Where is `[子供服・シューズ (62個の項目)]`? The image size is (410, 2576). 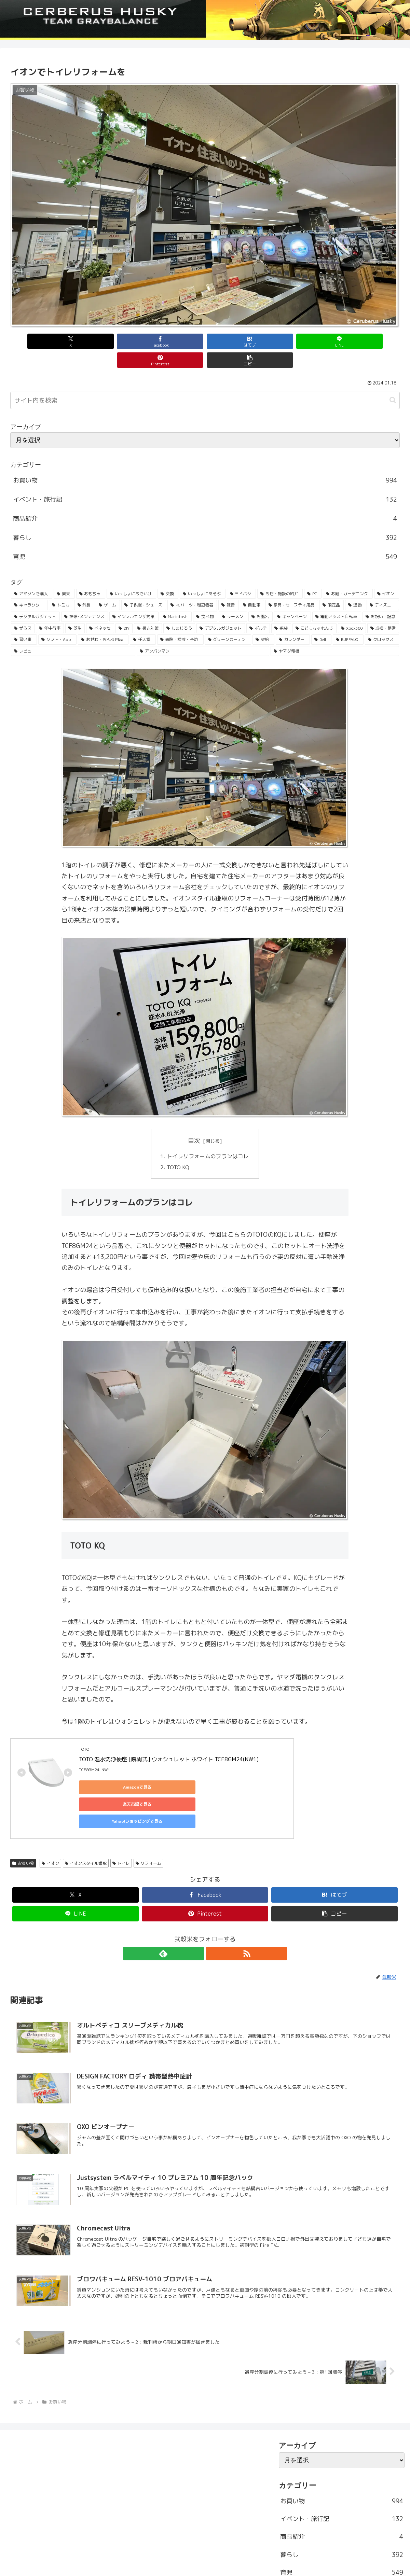 [子供服・シューズ (62個の項目)] is located at coordinates (143, 586).